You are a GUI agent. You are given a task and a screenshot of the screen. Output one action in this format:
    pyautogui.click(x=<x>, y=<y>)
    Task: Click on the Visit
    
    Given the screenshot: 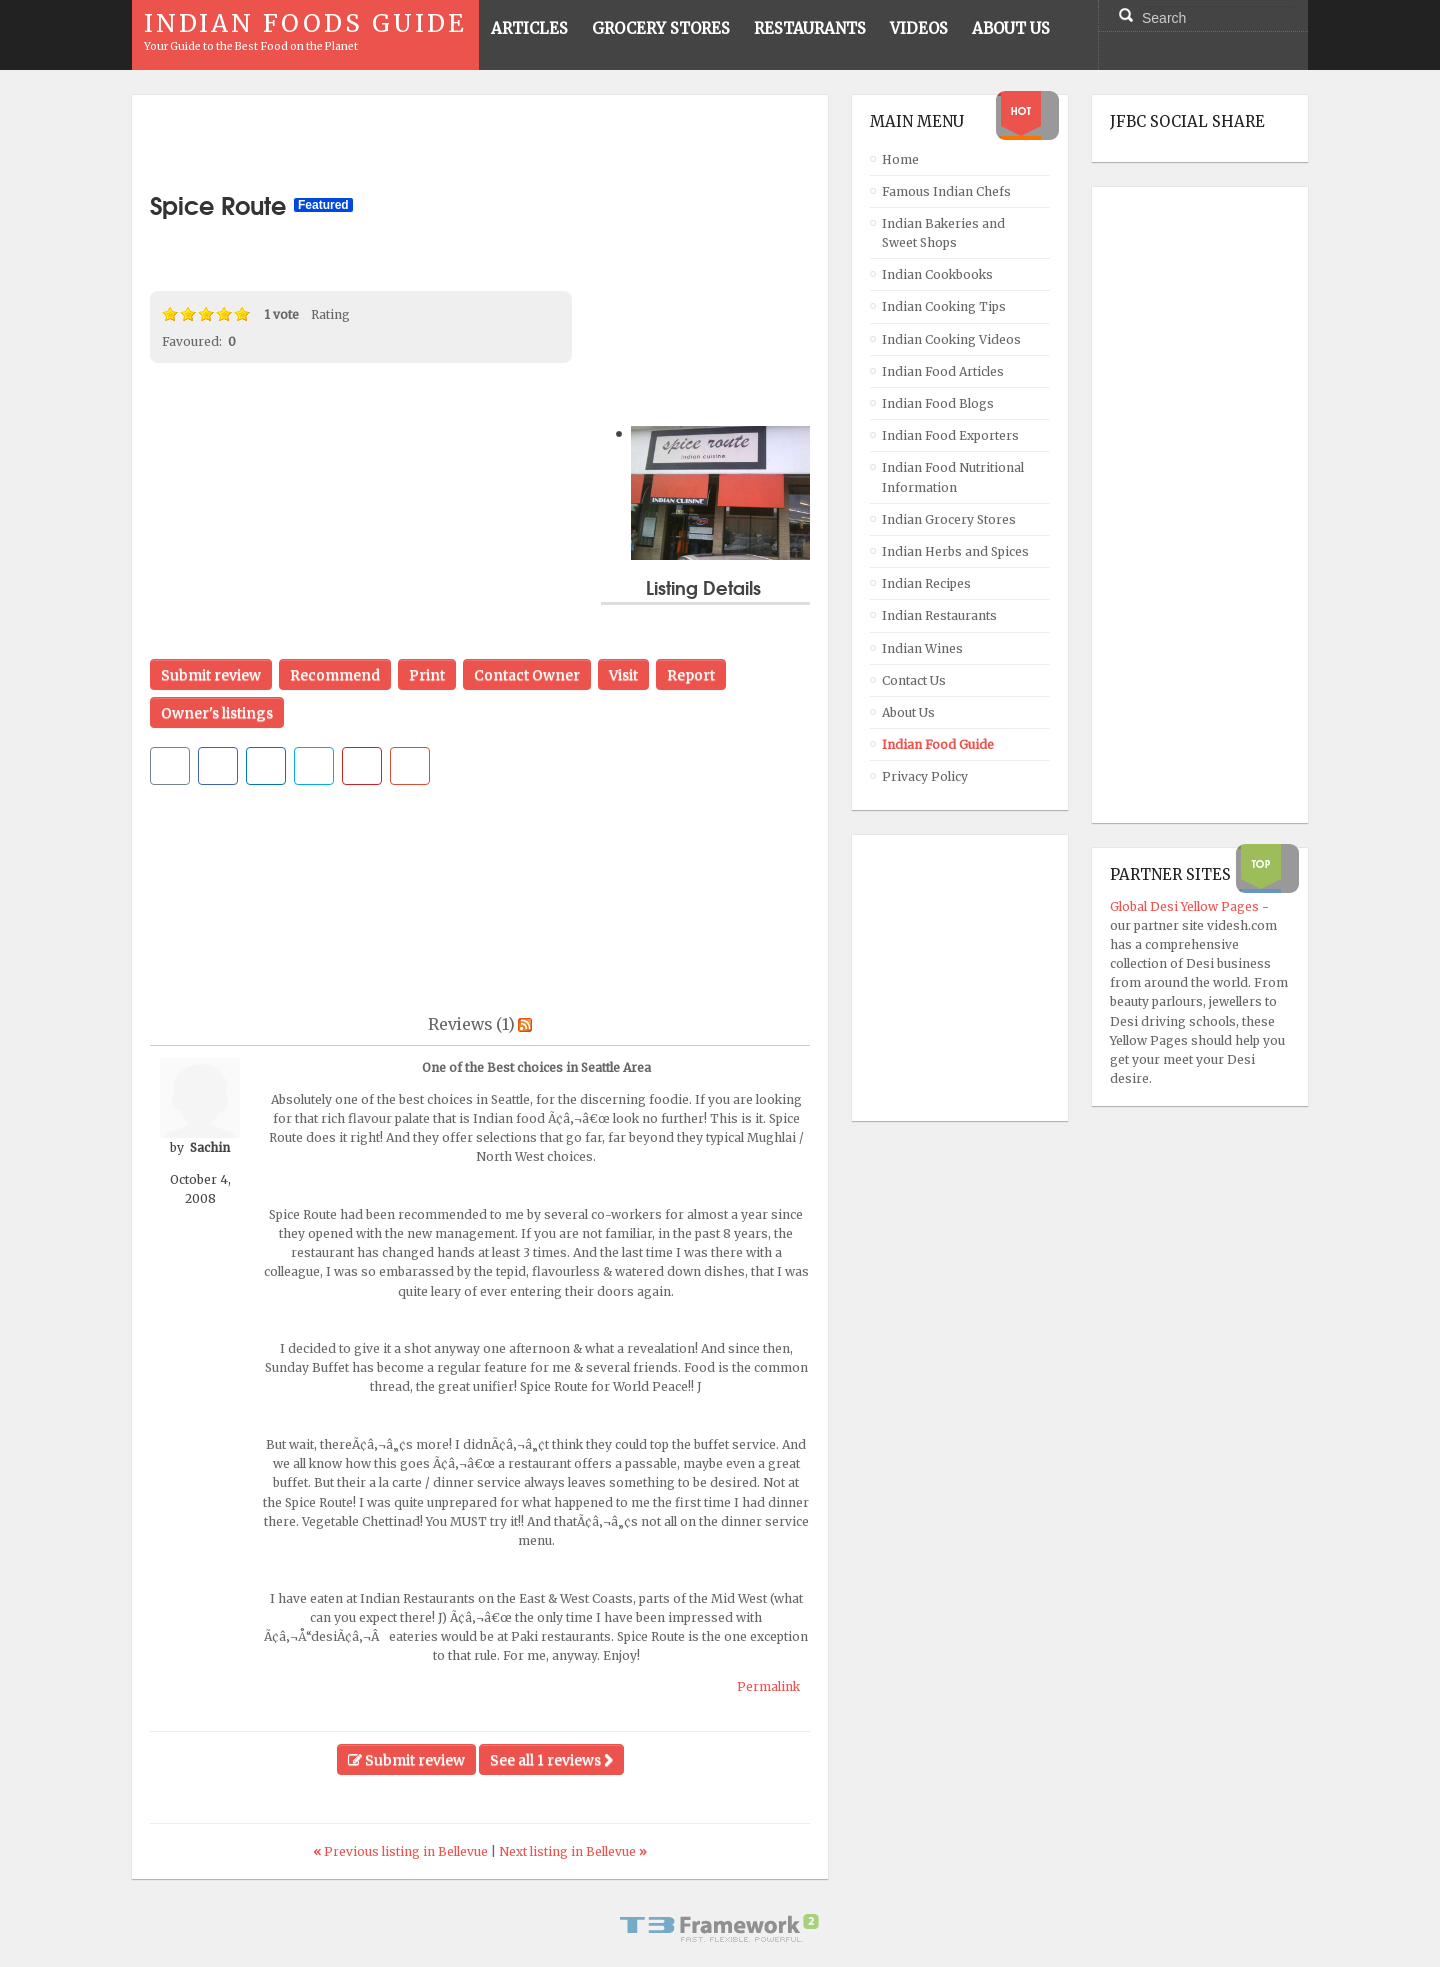 What is the action you would take?
    pyautogui.click(x=623, y=675)
    